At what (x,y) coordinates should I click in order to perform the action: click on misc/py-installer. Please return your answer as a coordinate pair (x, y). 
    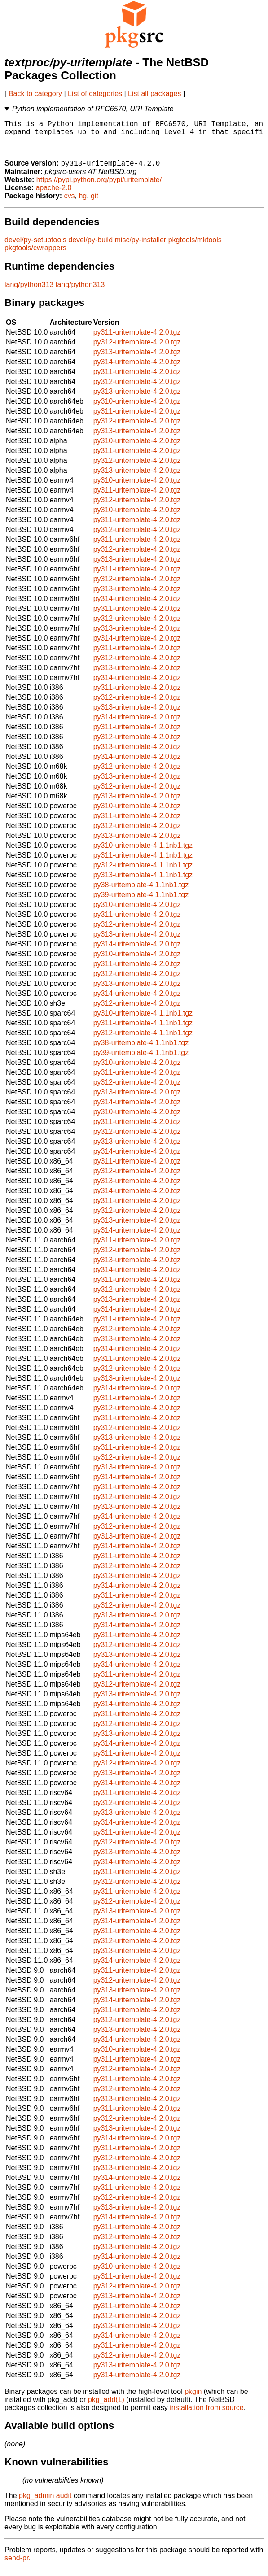
    Looking at the image, I should click on (141, 246).